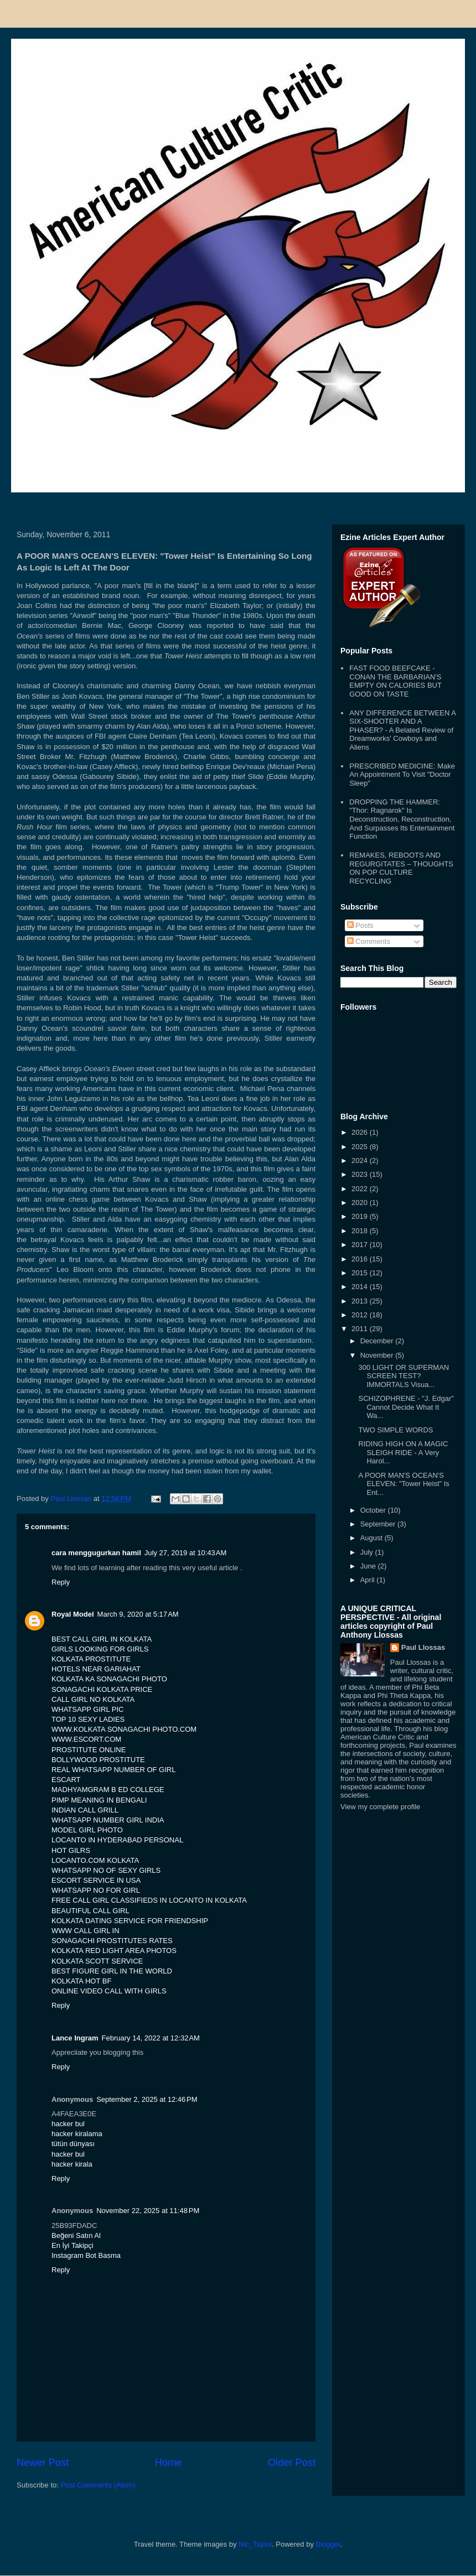  I want to click on View my complete profile, so click(380, 1807).